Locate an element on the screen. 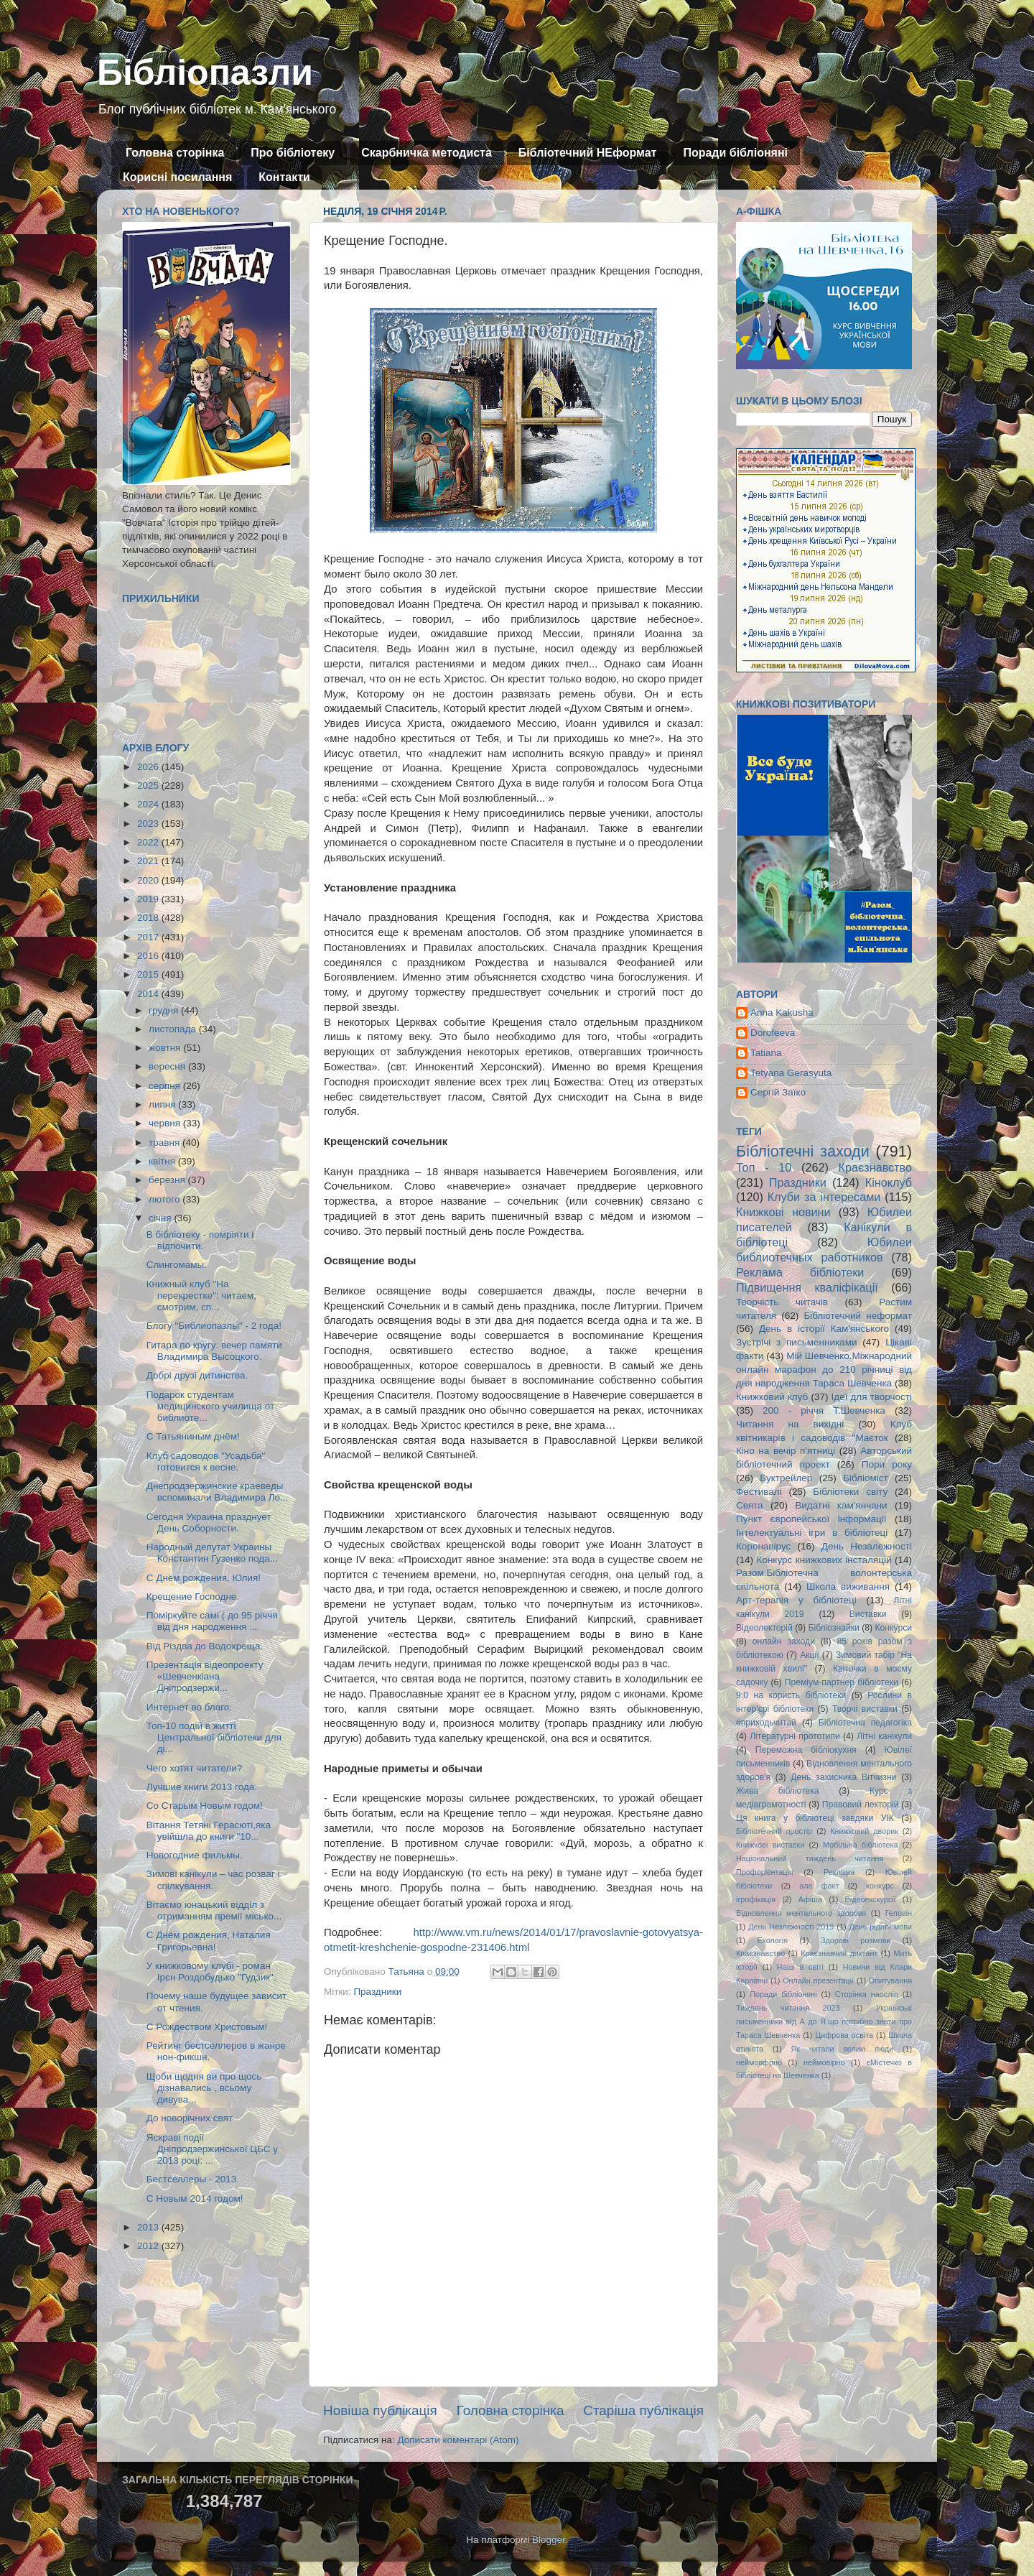 This screenshot has width=1034, height=2576. 2013 is located at coordinates (149, 2227).